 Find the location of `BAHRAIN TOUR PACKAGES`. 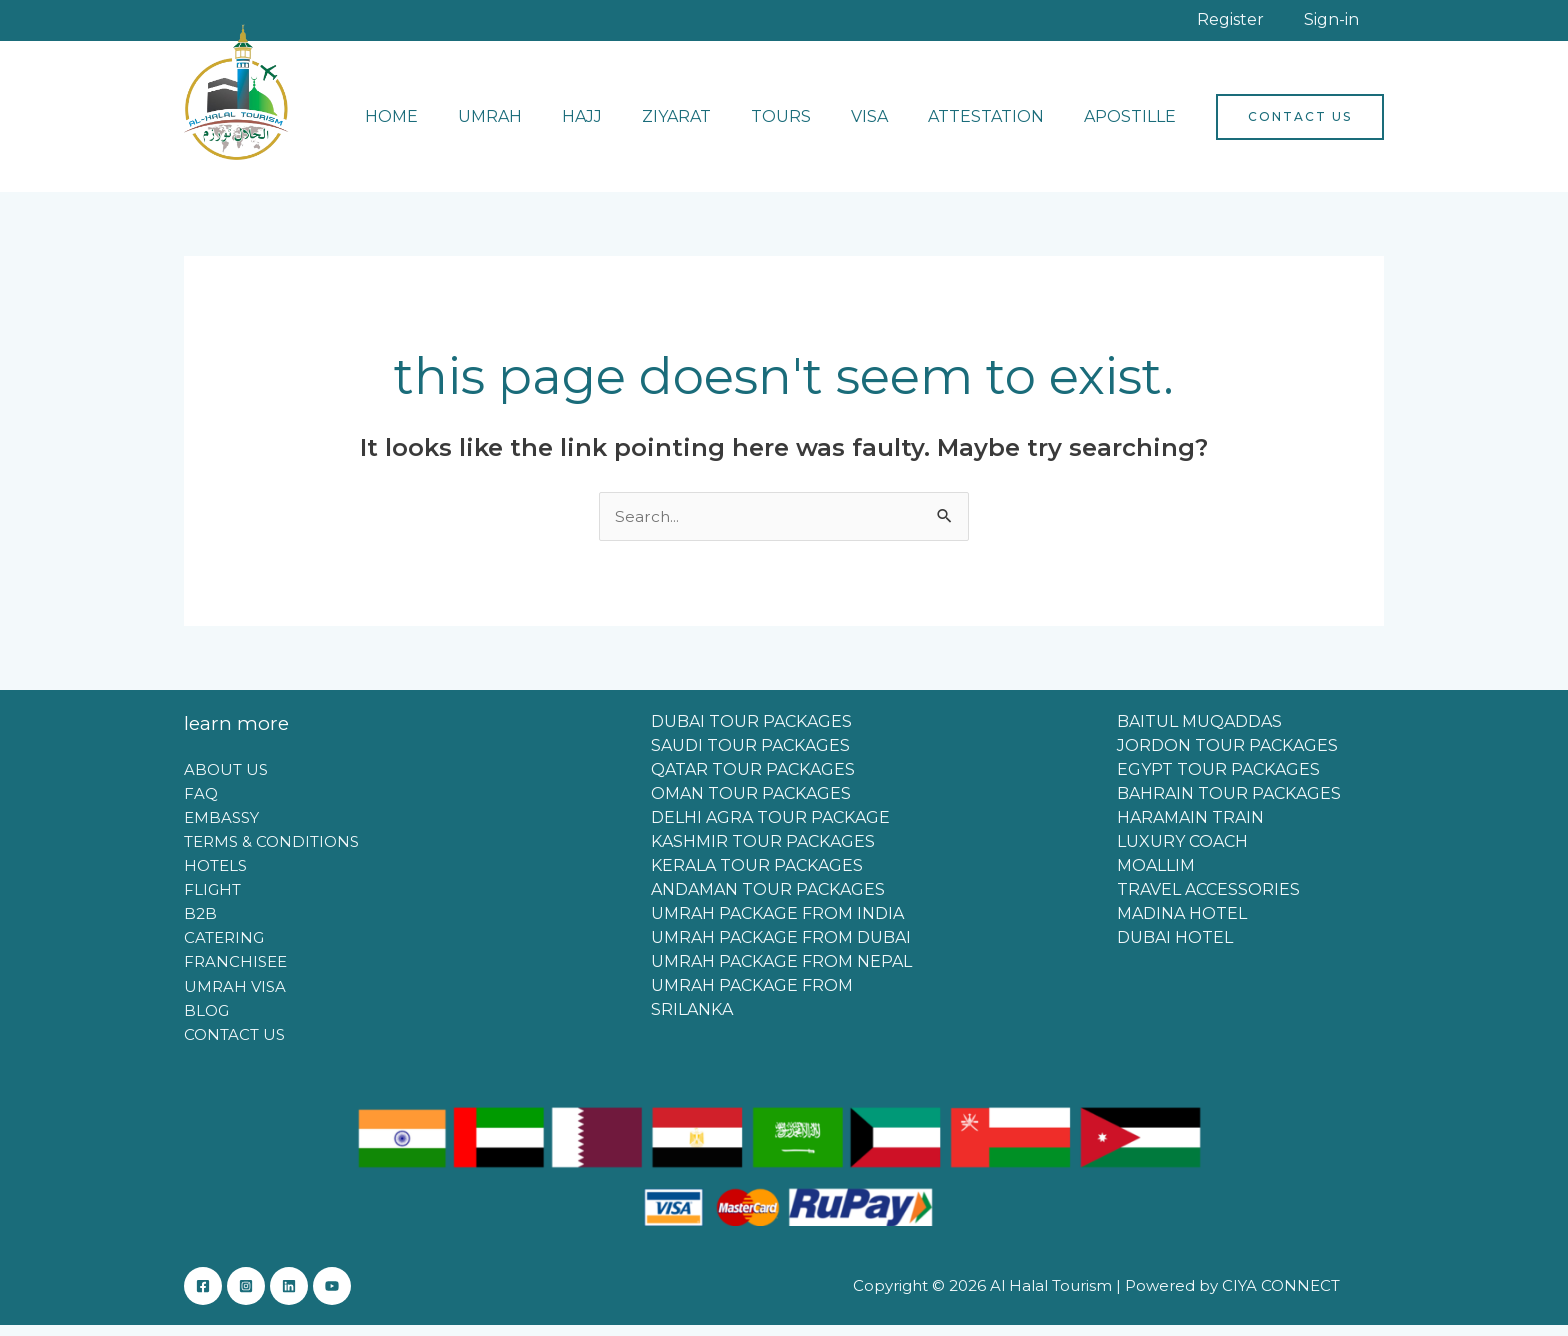

BAHRAIN TOUR PACKAGES is located at coordinates (1229, 804).